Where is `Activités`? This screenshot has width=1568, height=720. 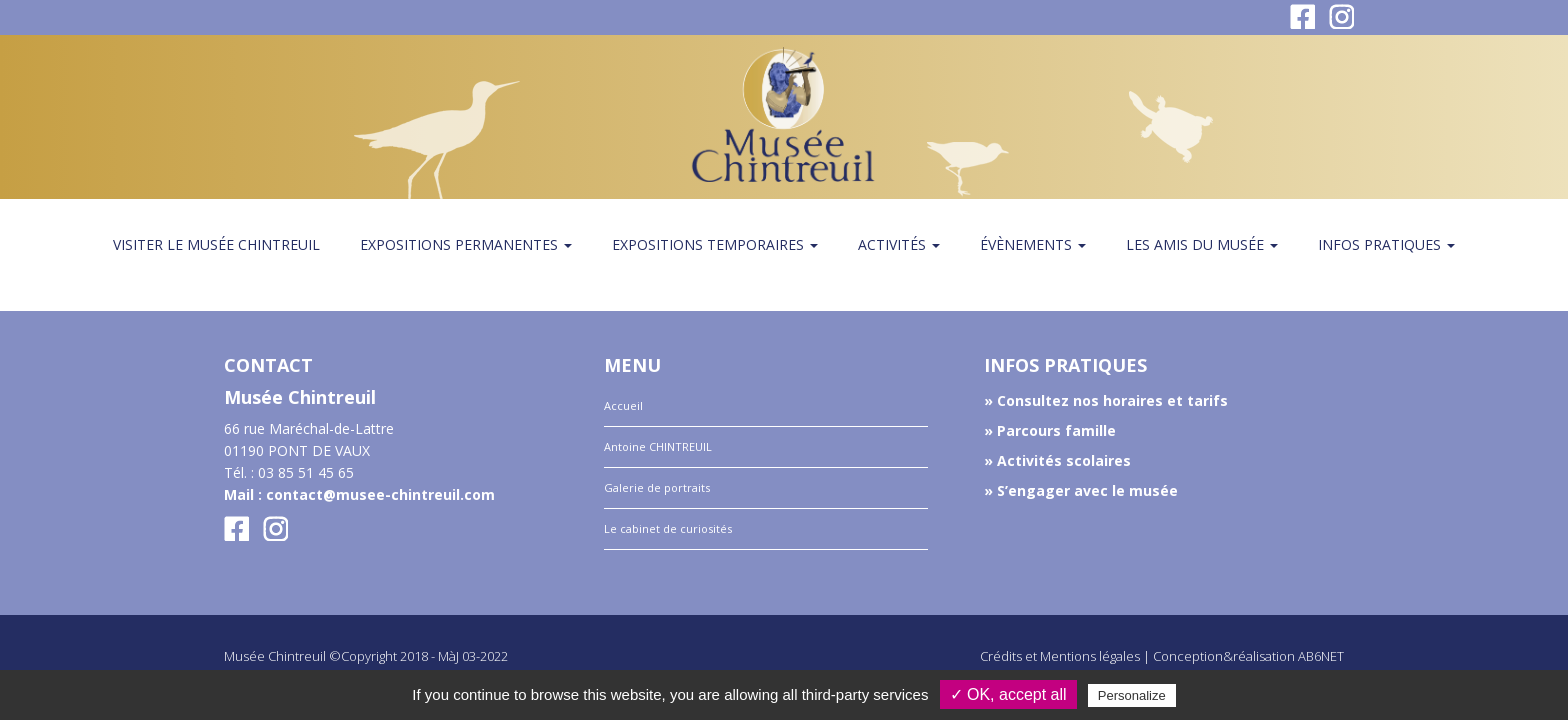 Activités is located at coordinates (899, 244).